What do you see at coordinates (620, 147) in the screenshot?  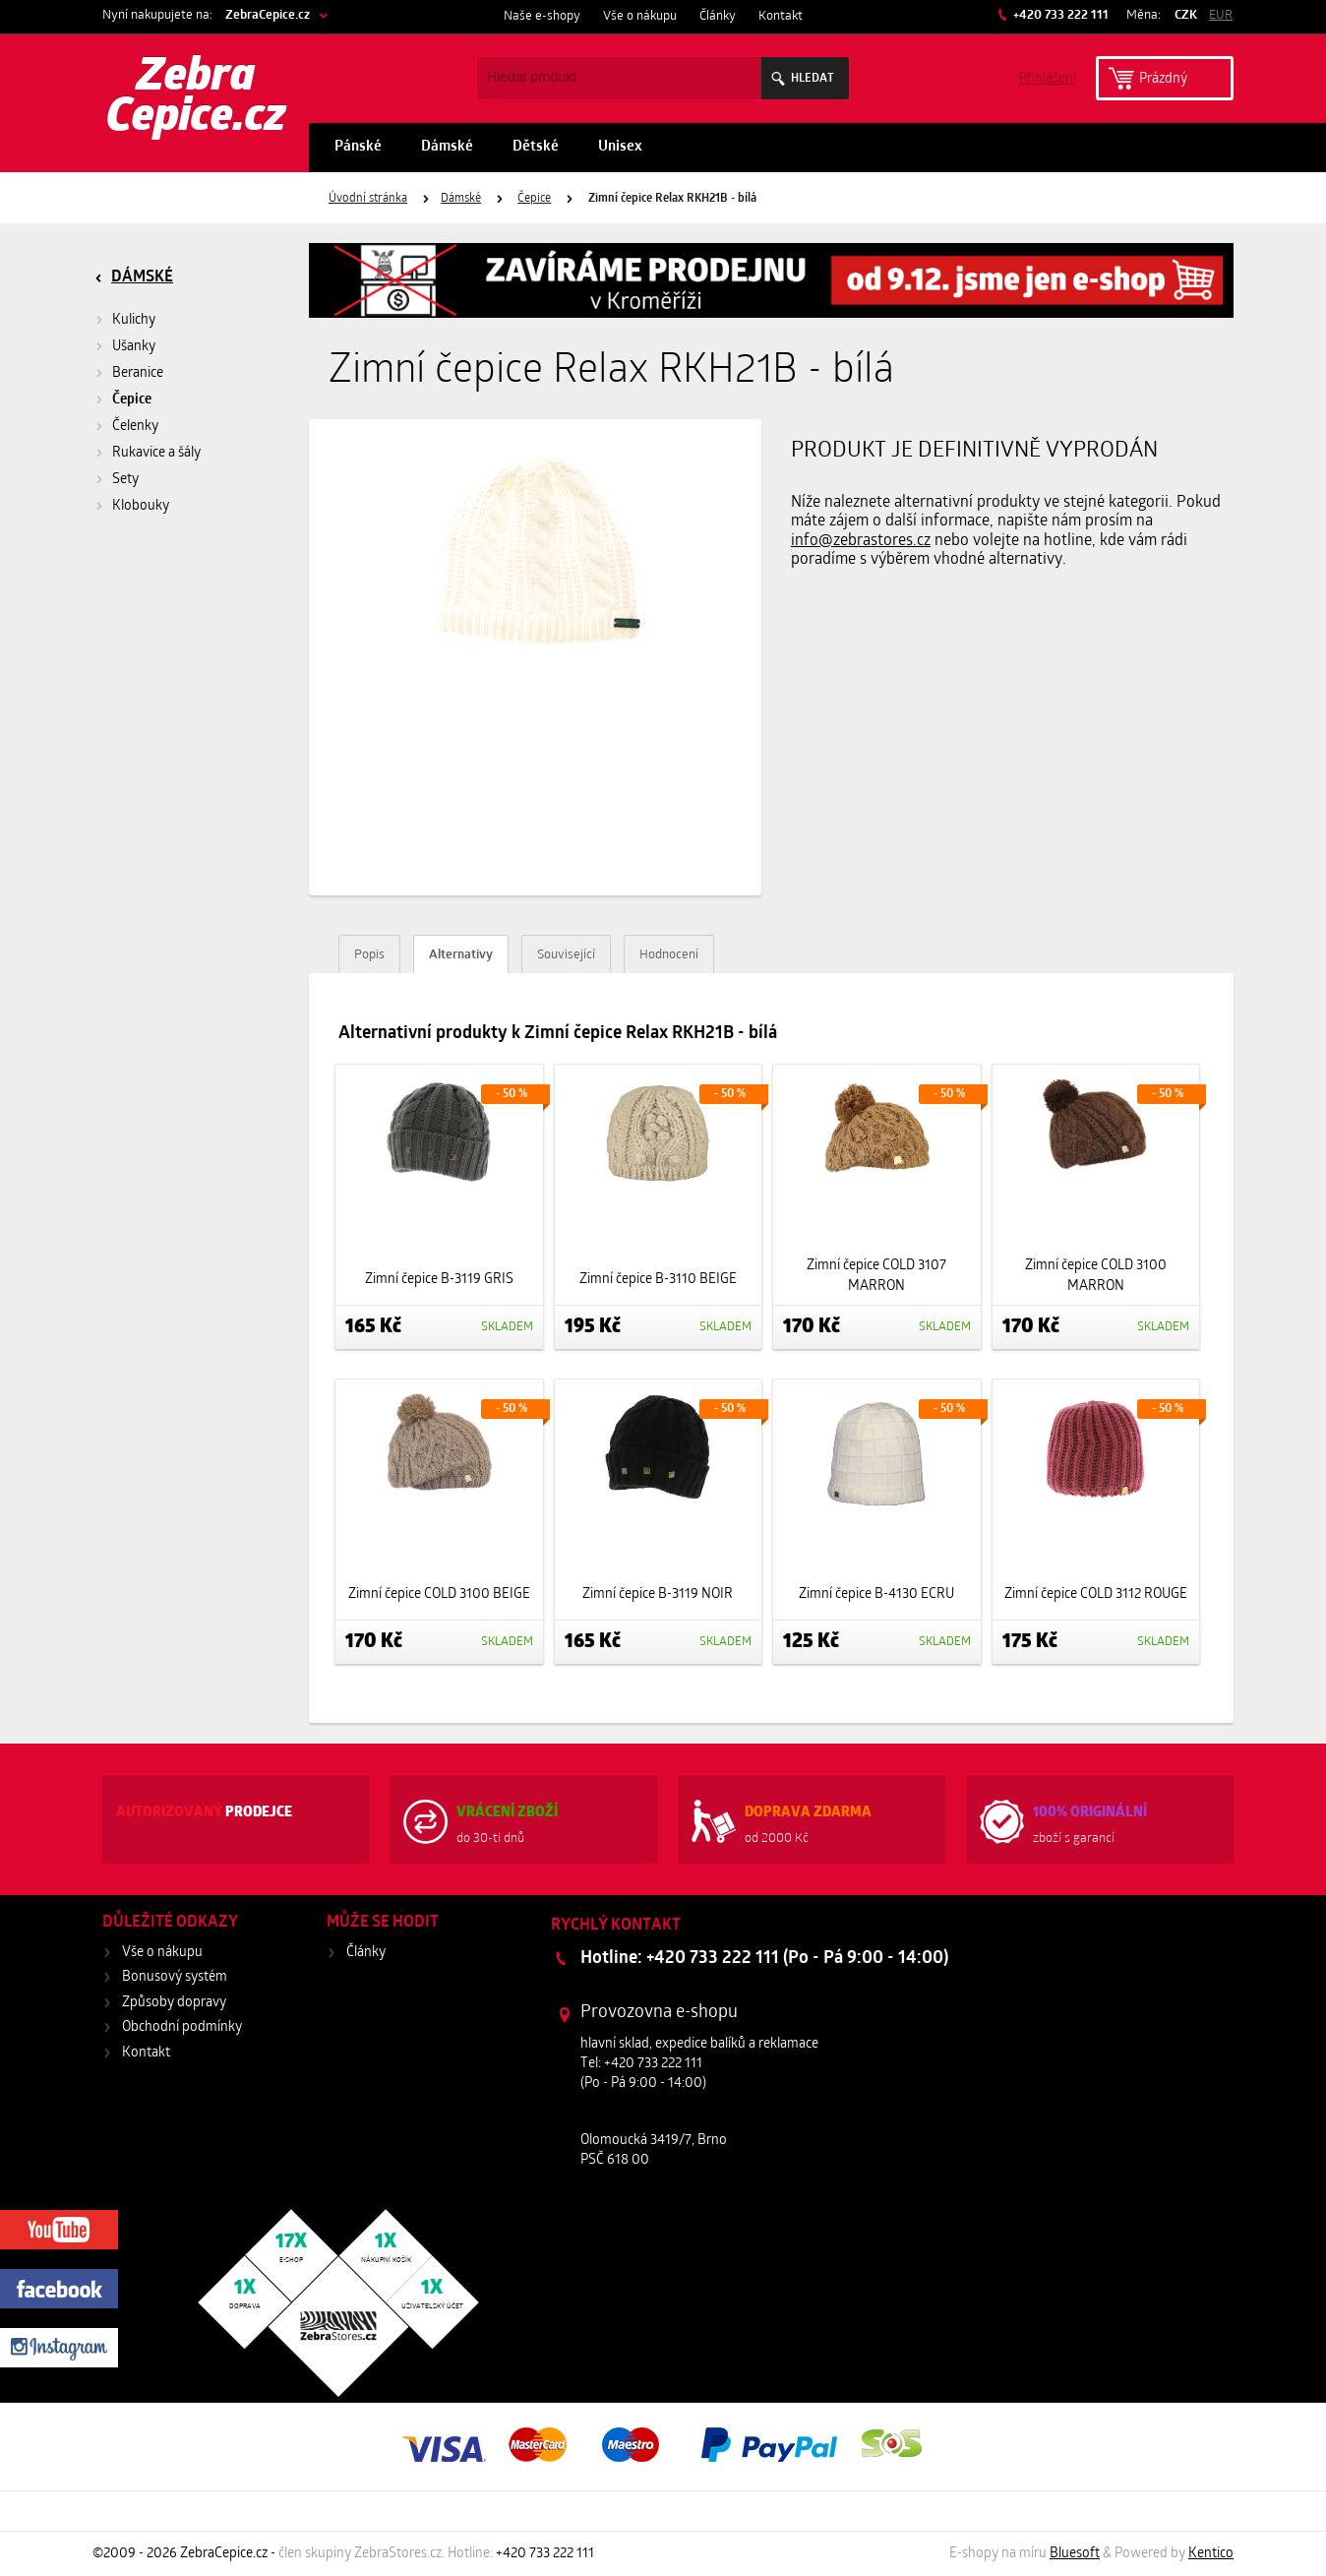 I see `Unisex` at bounding box center [620, 147].